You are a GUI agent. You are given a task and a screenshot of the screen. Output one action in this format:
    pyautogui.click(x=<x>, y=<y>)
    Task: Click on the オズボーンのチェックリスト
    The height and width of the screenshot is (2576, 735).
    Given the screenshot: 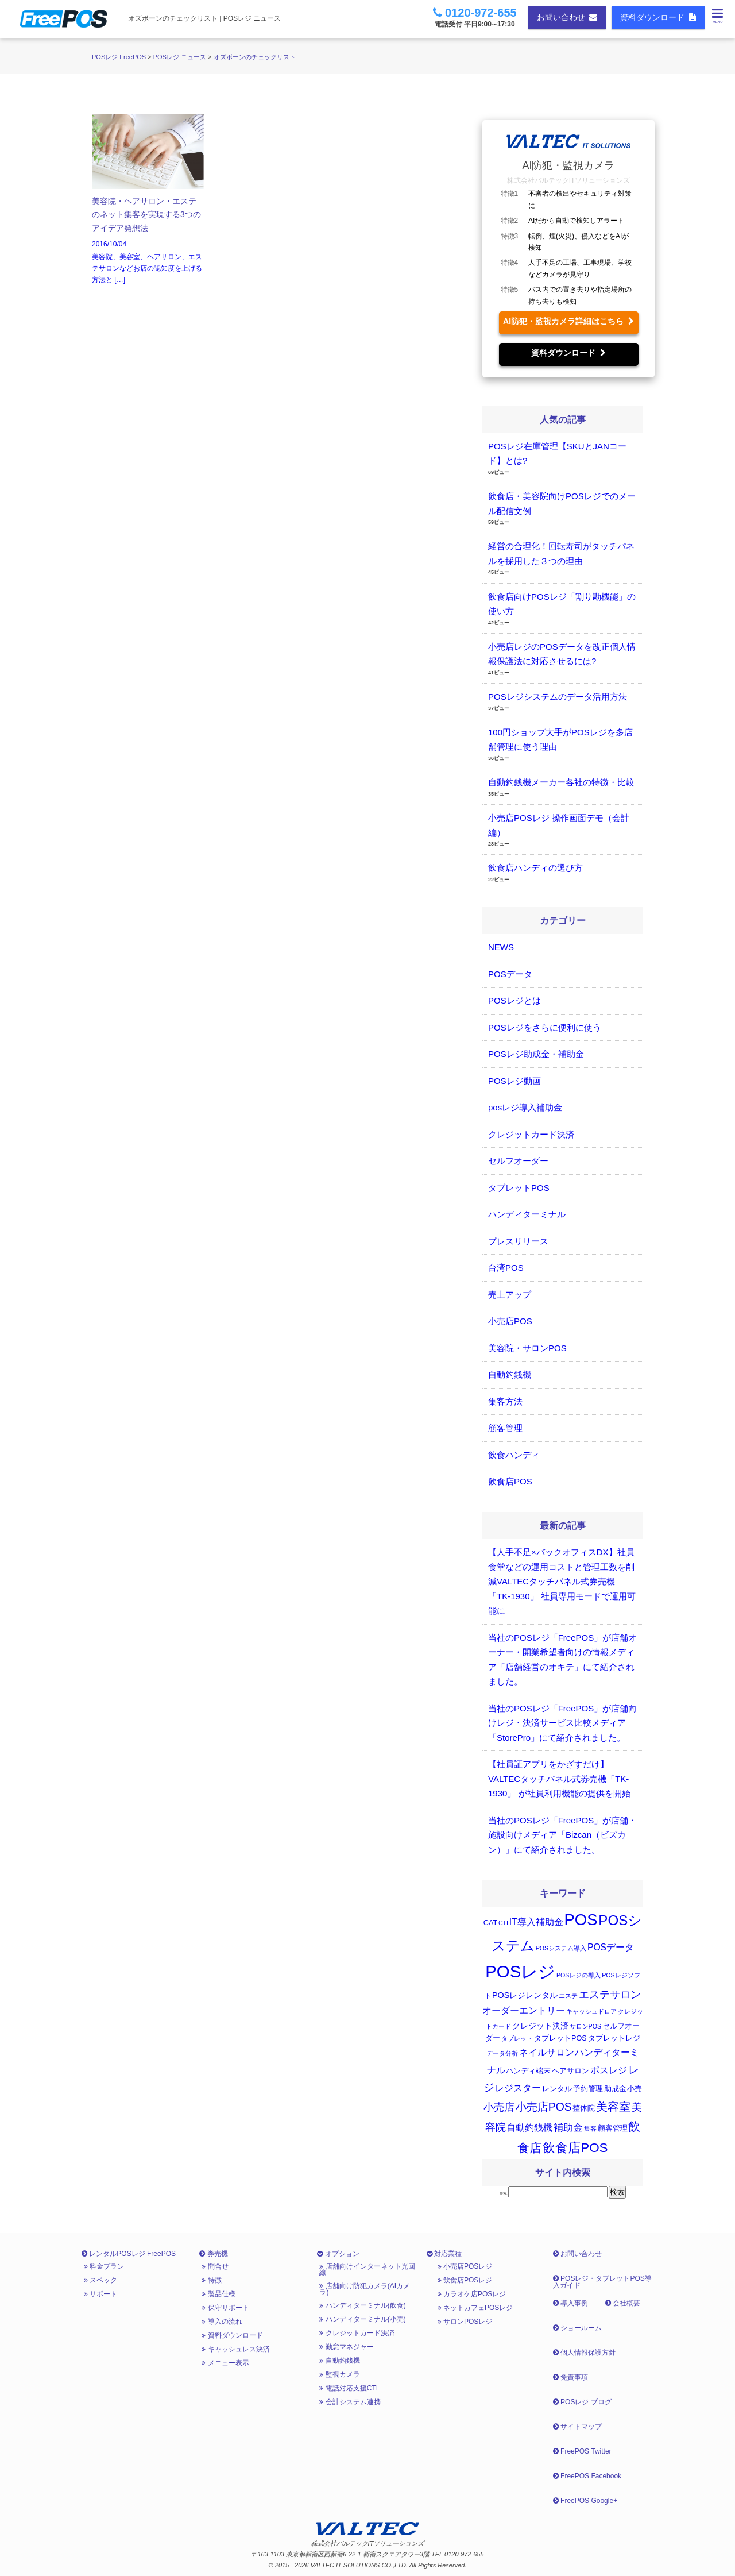 What is the action you would take?
    pyautogui.click(x=255, y=56)
    